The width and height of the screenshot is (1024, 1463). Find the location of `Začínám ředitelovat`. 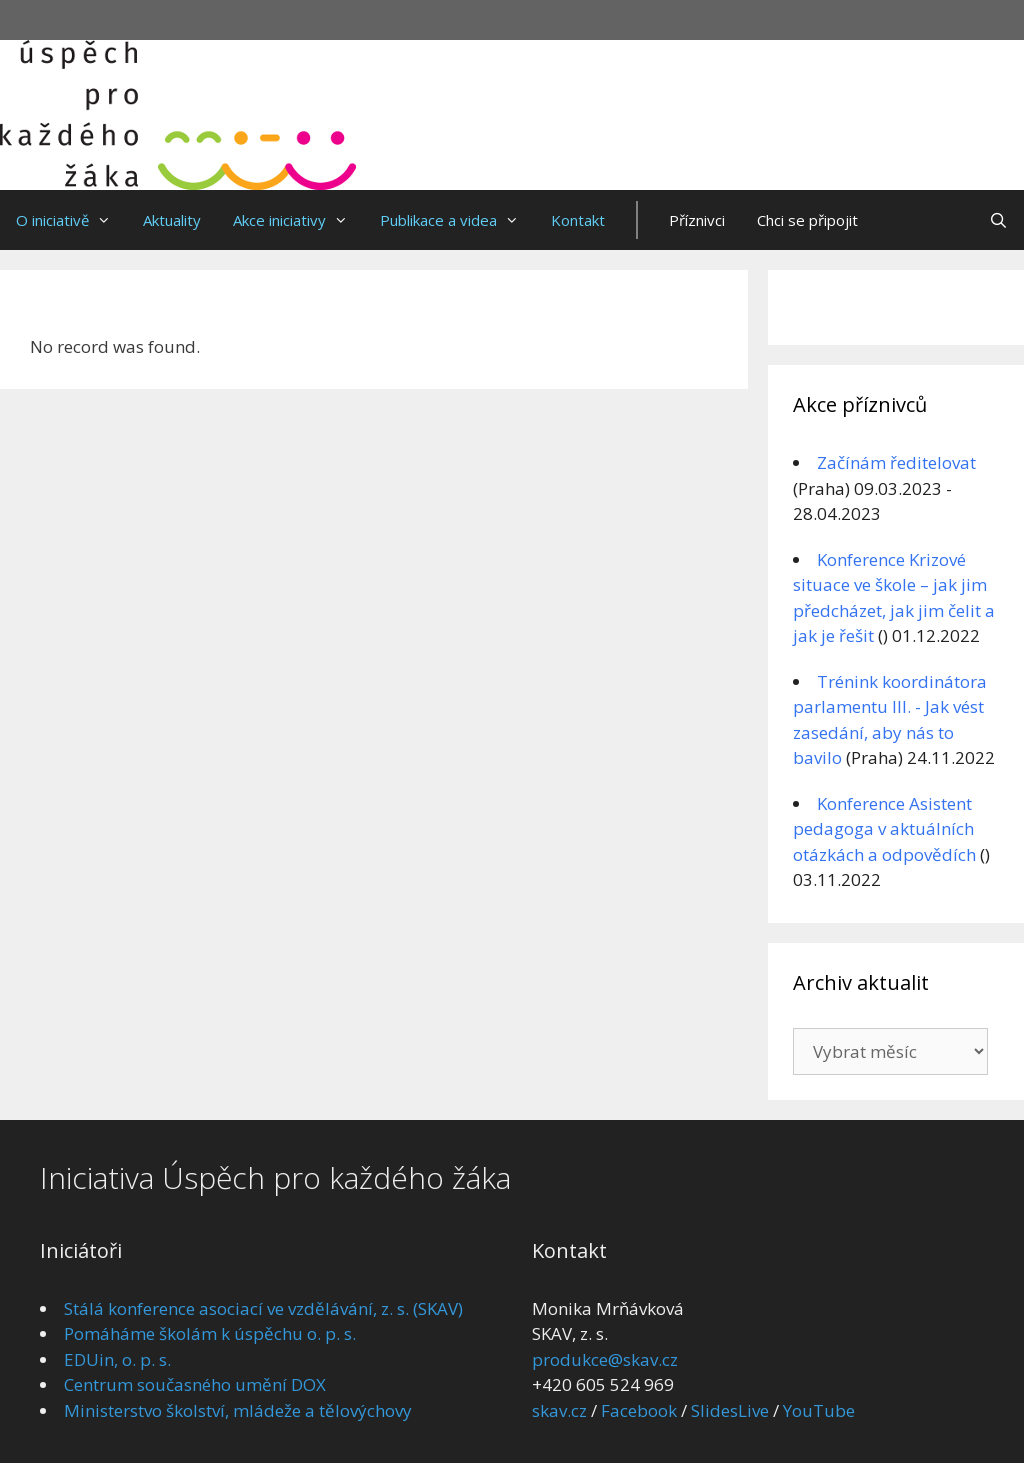

Začínám ředitelovat is located at coordinates (896, 462).